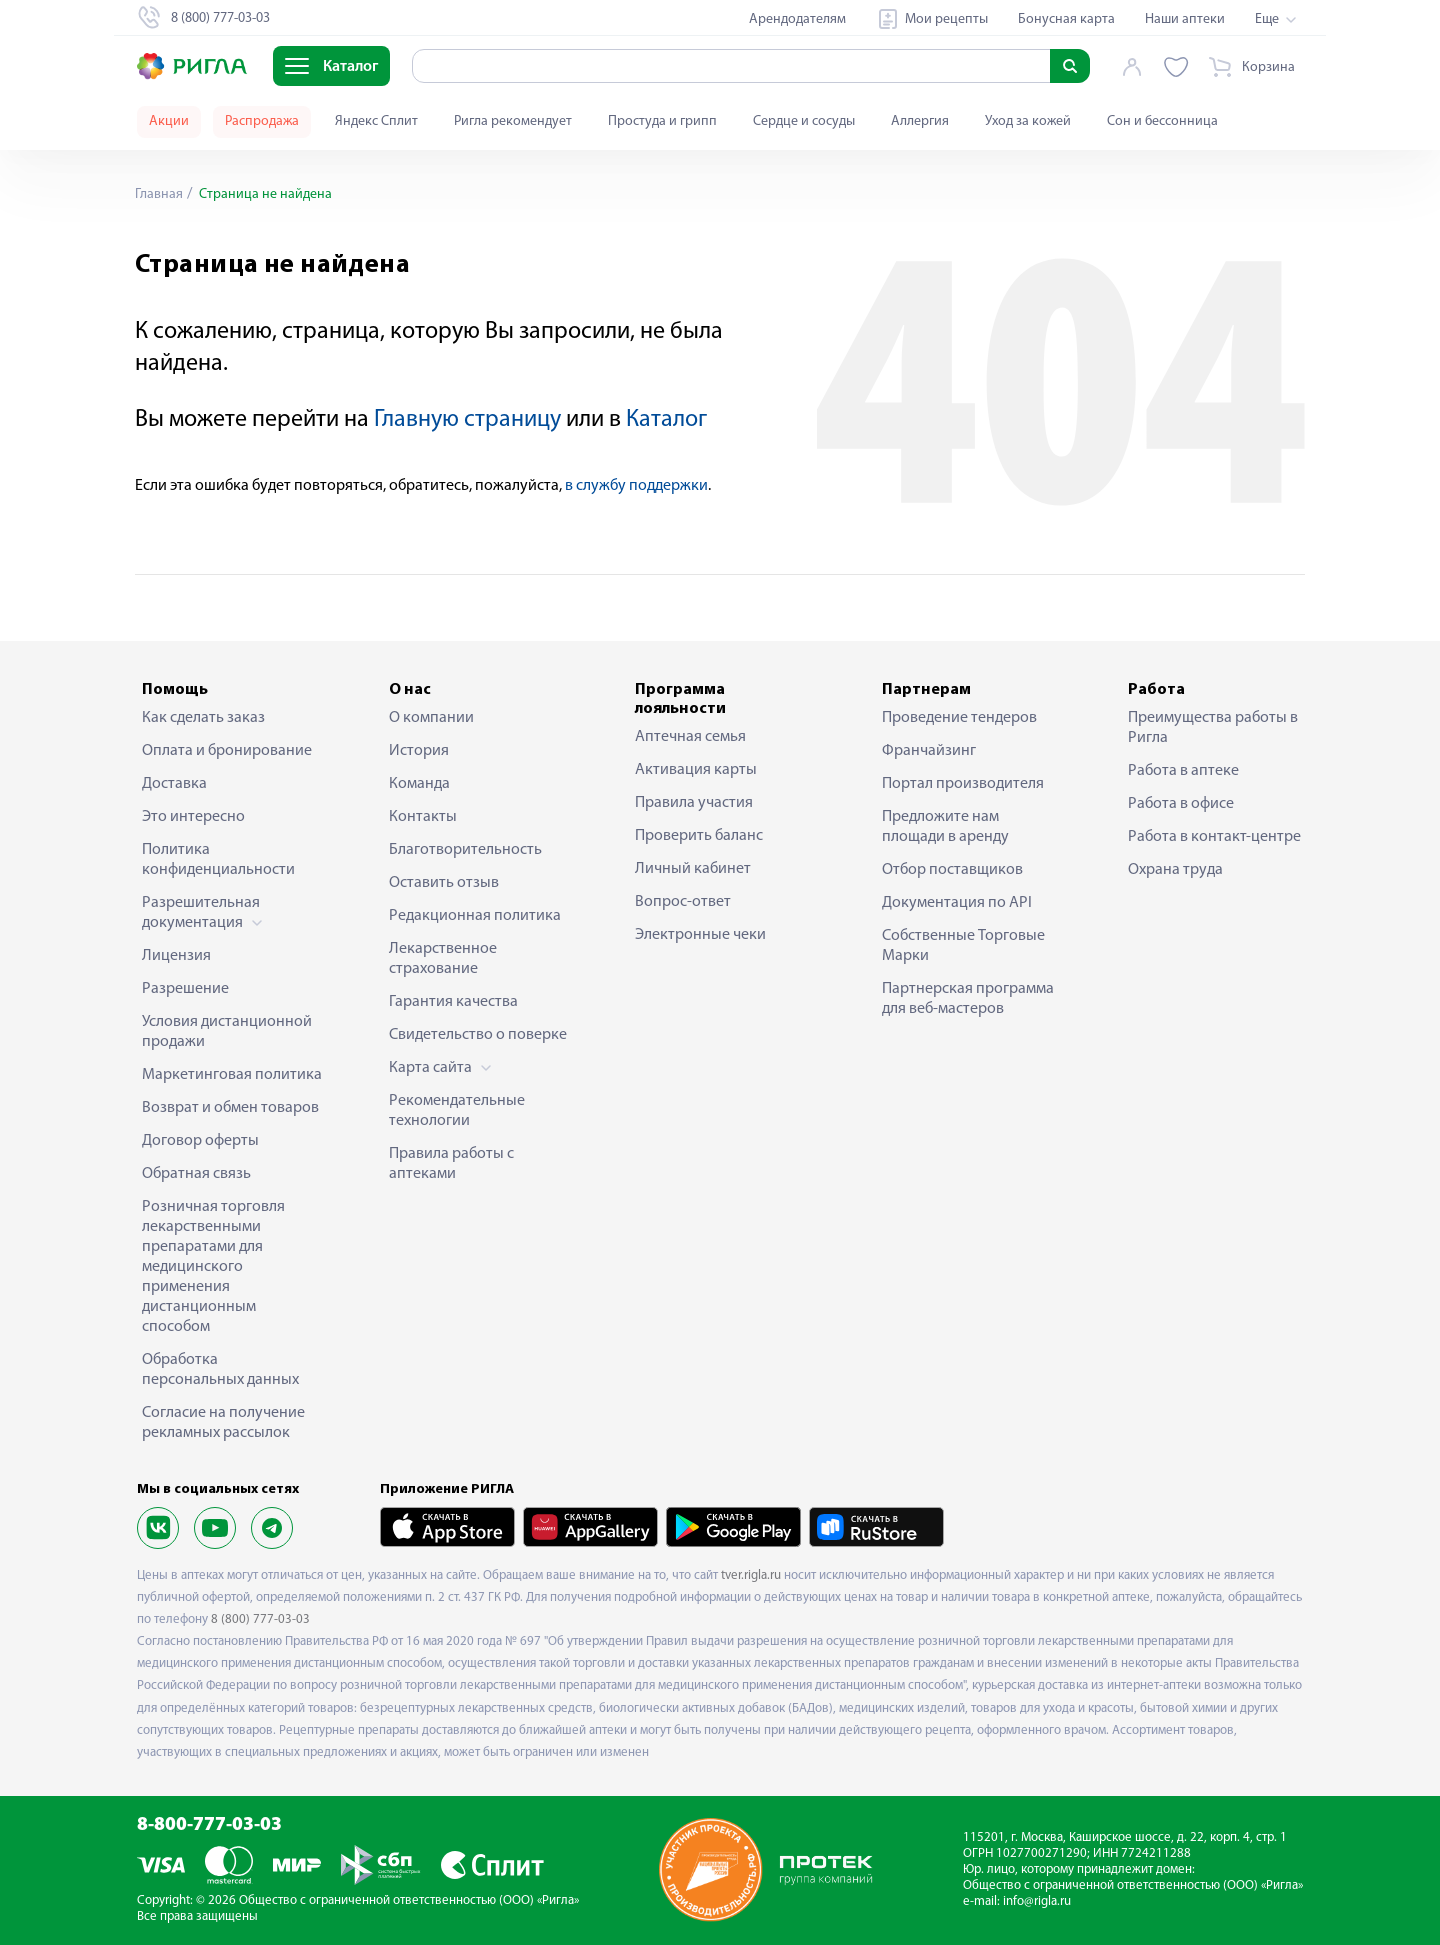  What do you see at coordinates (683, 902) in the screenshot?
I see `Вопрос-ответ` at bounding box center [683, 902].